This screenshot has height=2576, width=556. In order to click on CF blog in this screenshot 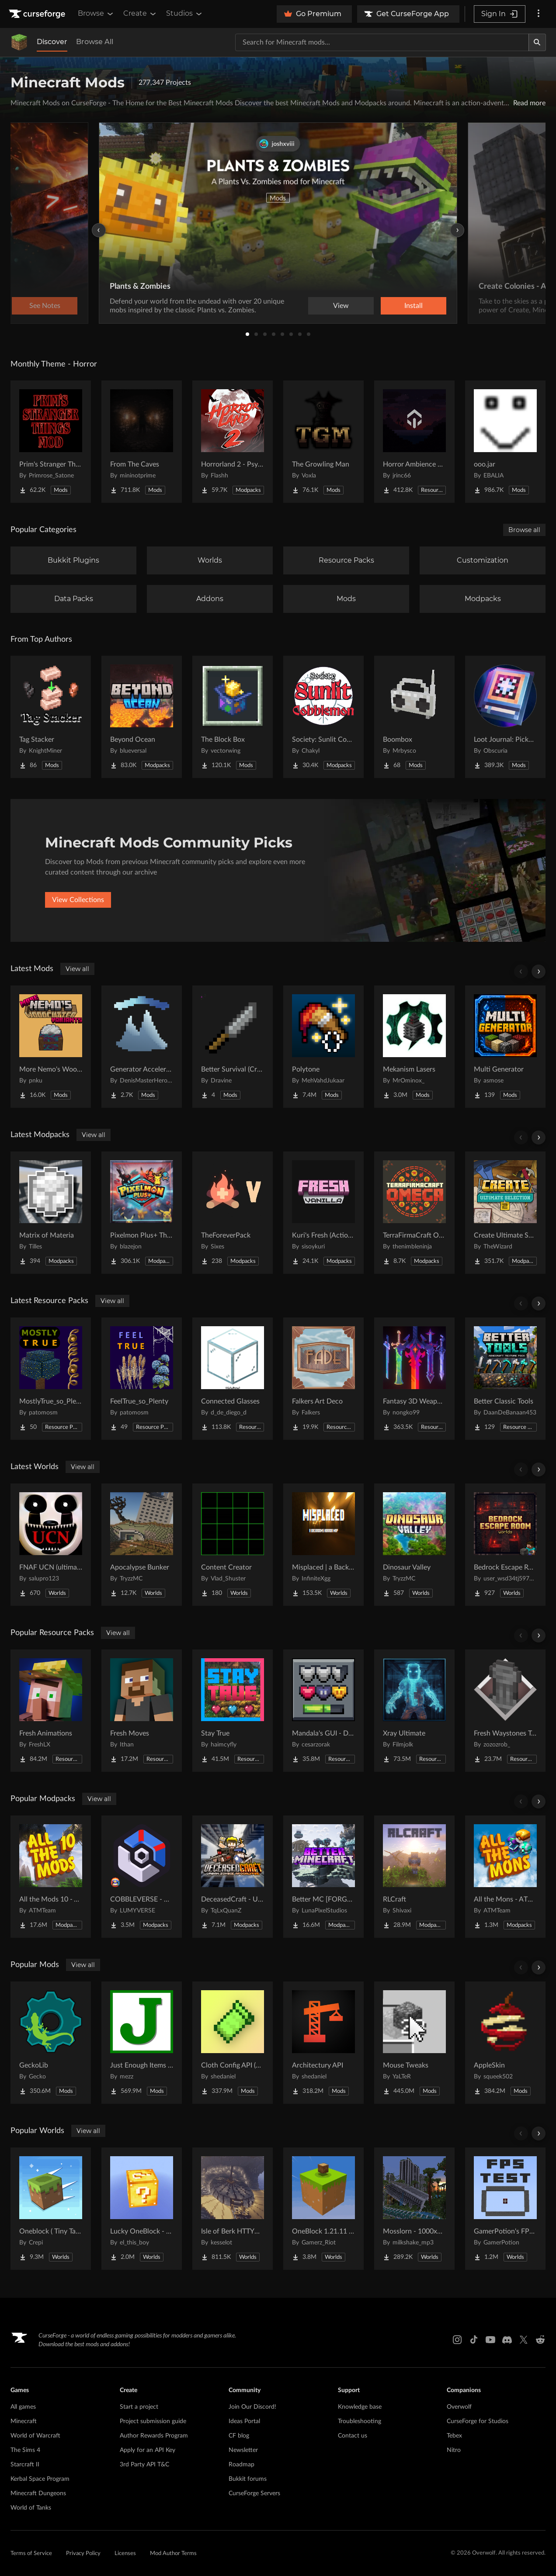, I will do `click(239, 2436)`.